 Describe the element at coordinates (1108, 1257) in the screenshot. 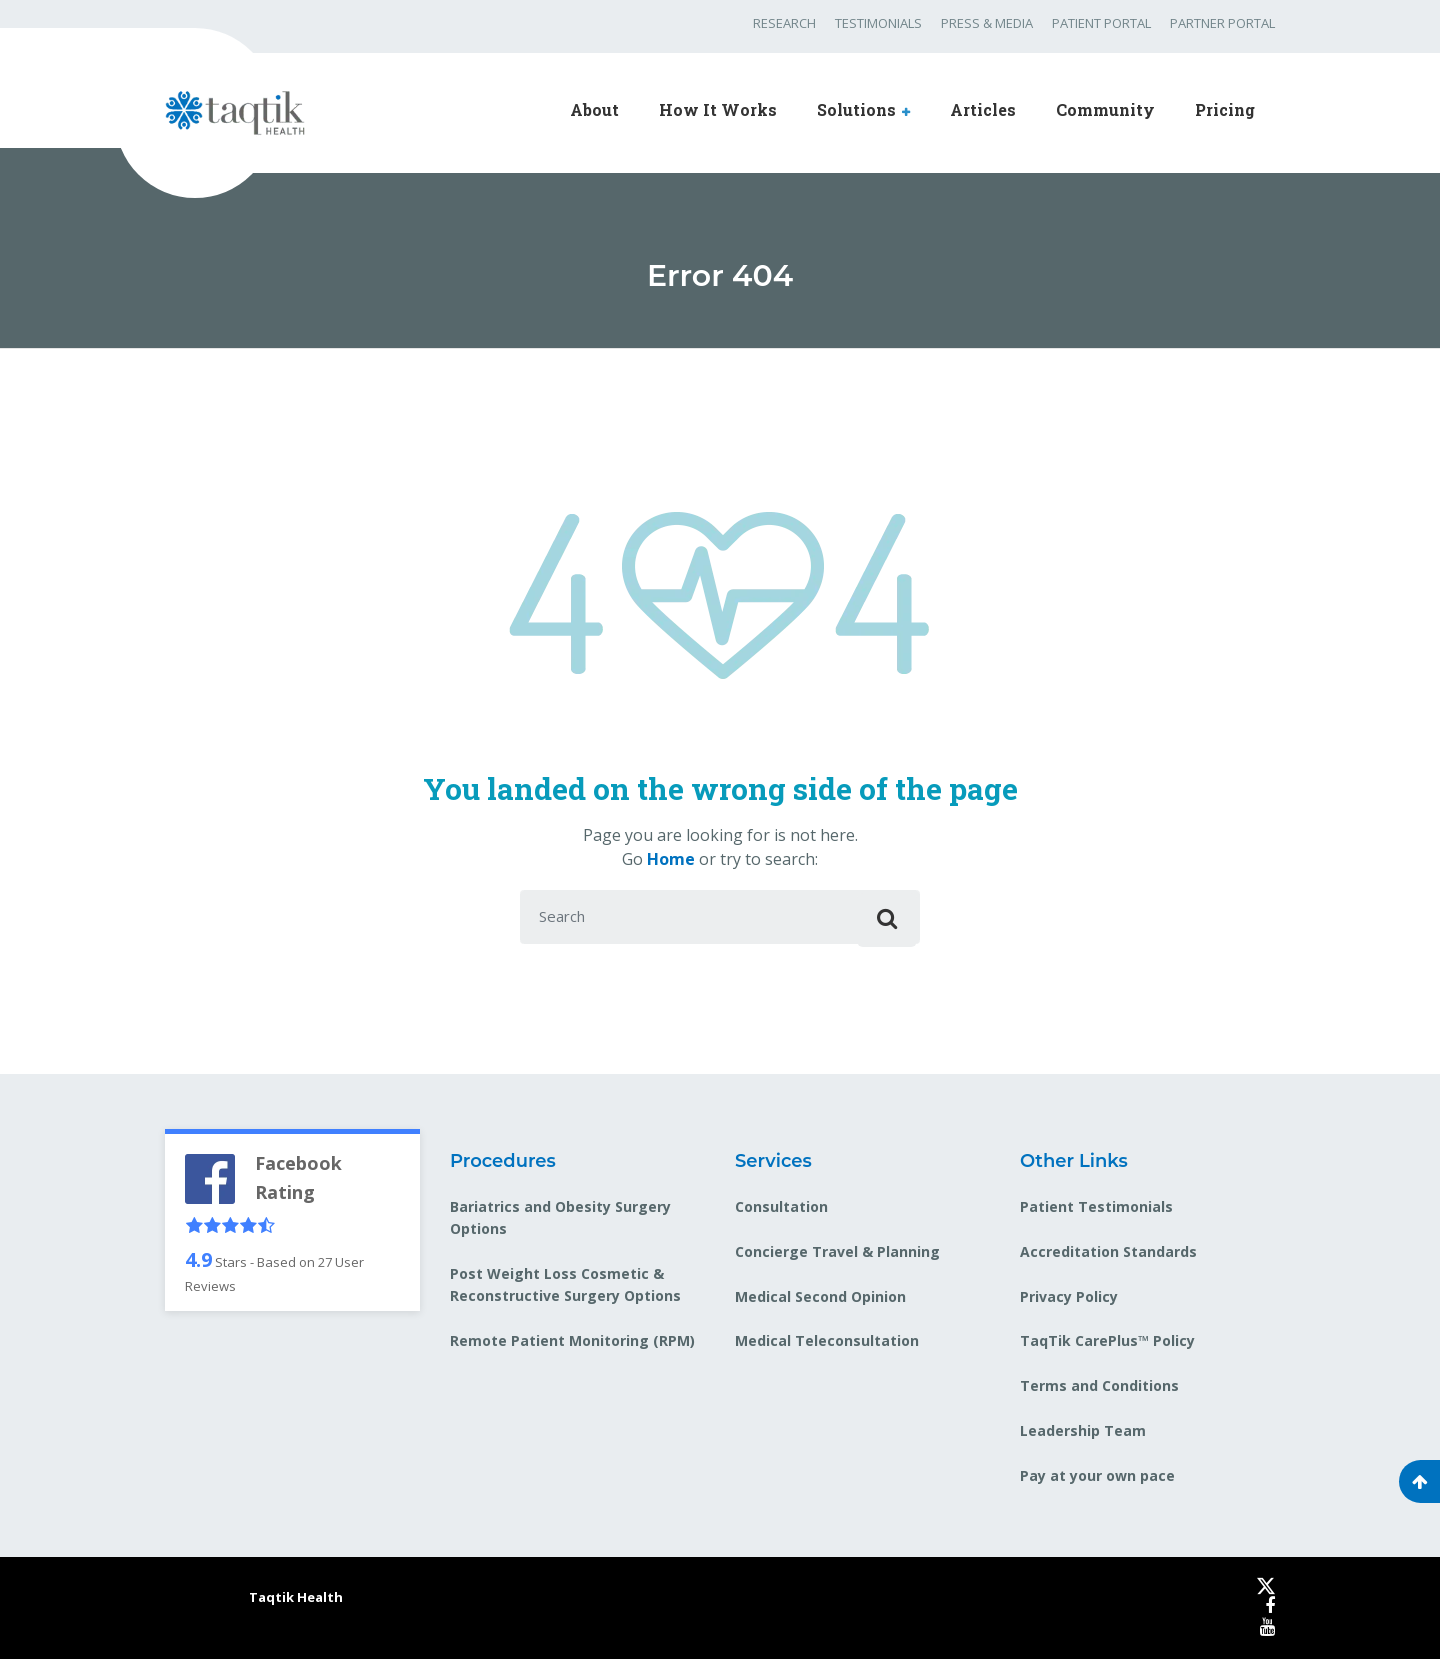

I see `Accreditation Standards` at that location.